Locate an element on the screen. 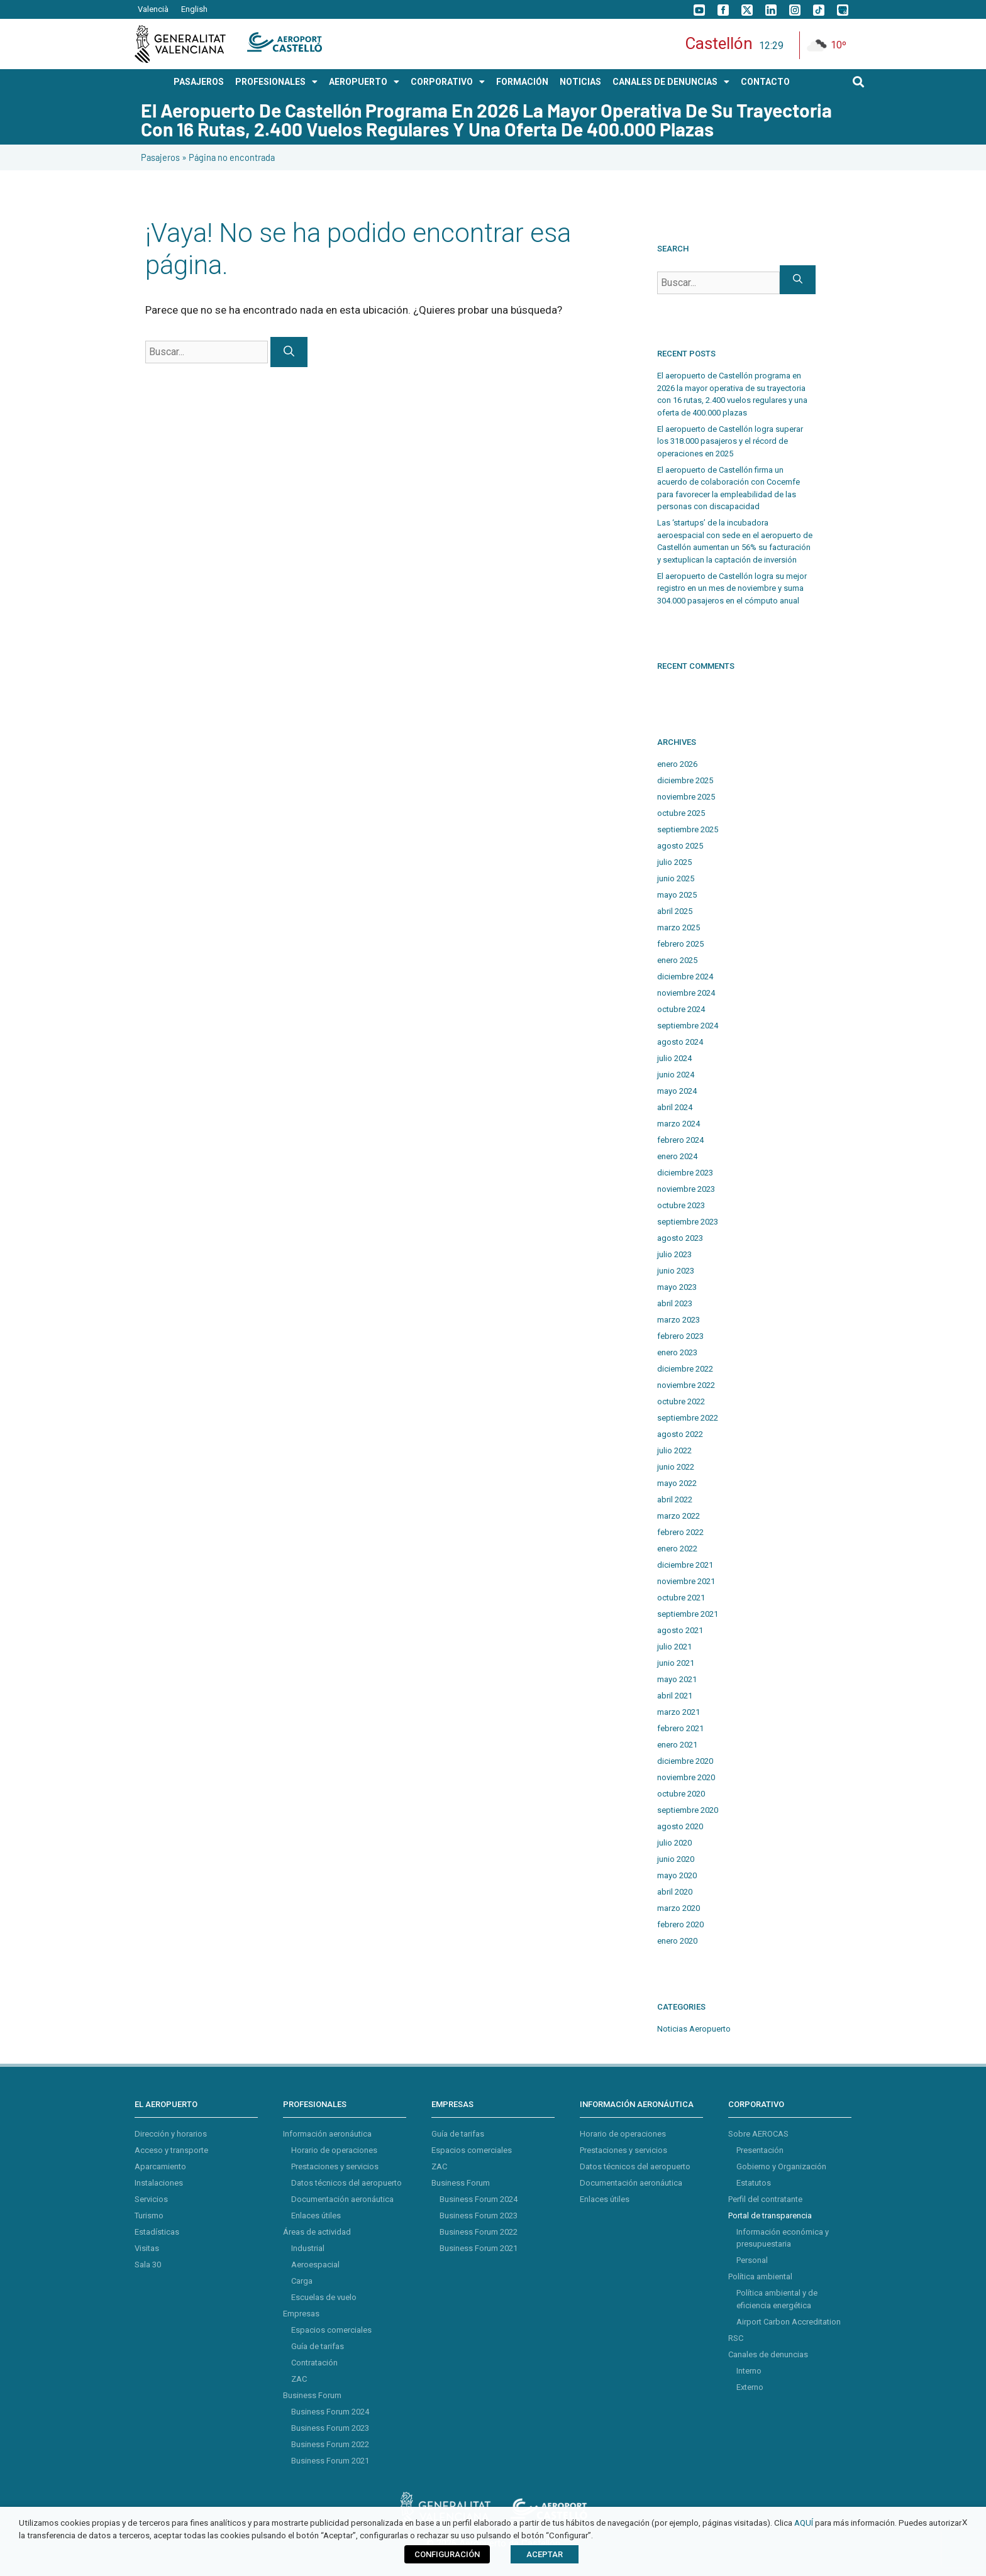 The image size is (986, 2576). Empresas is located at coordinates (301, 2313).